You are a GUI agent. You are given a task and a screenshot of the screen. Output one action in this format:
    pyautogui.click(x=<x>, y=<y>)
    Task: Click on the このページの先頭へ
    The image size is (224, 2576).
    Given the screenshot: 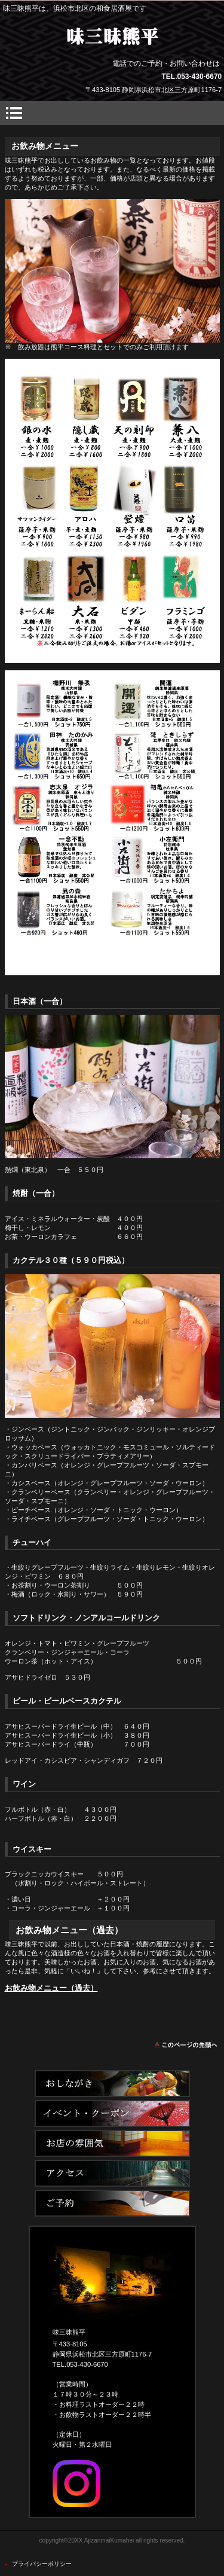 What is the action you would take?
    pyautogui.click(x=187, y=2045)
    